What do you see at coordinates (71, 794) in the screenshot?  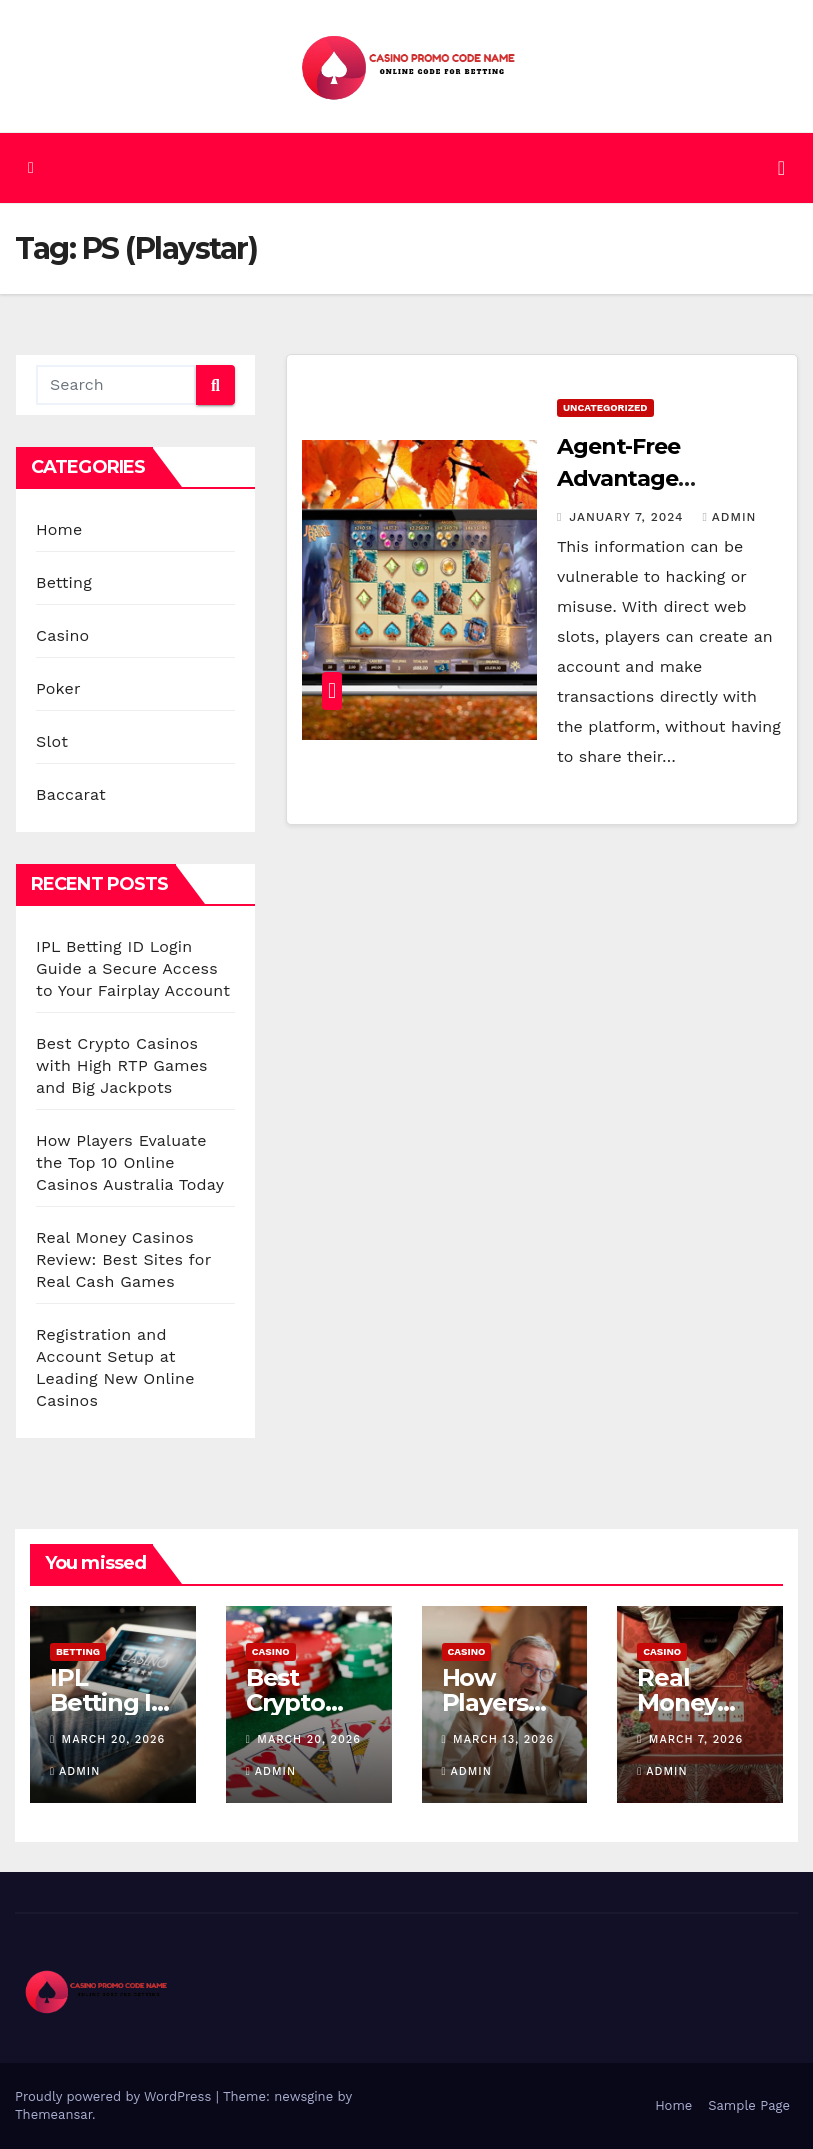 I see `Baccarat` at bounding box center [71, 794].